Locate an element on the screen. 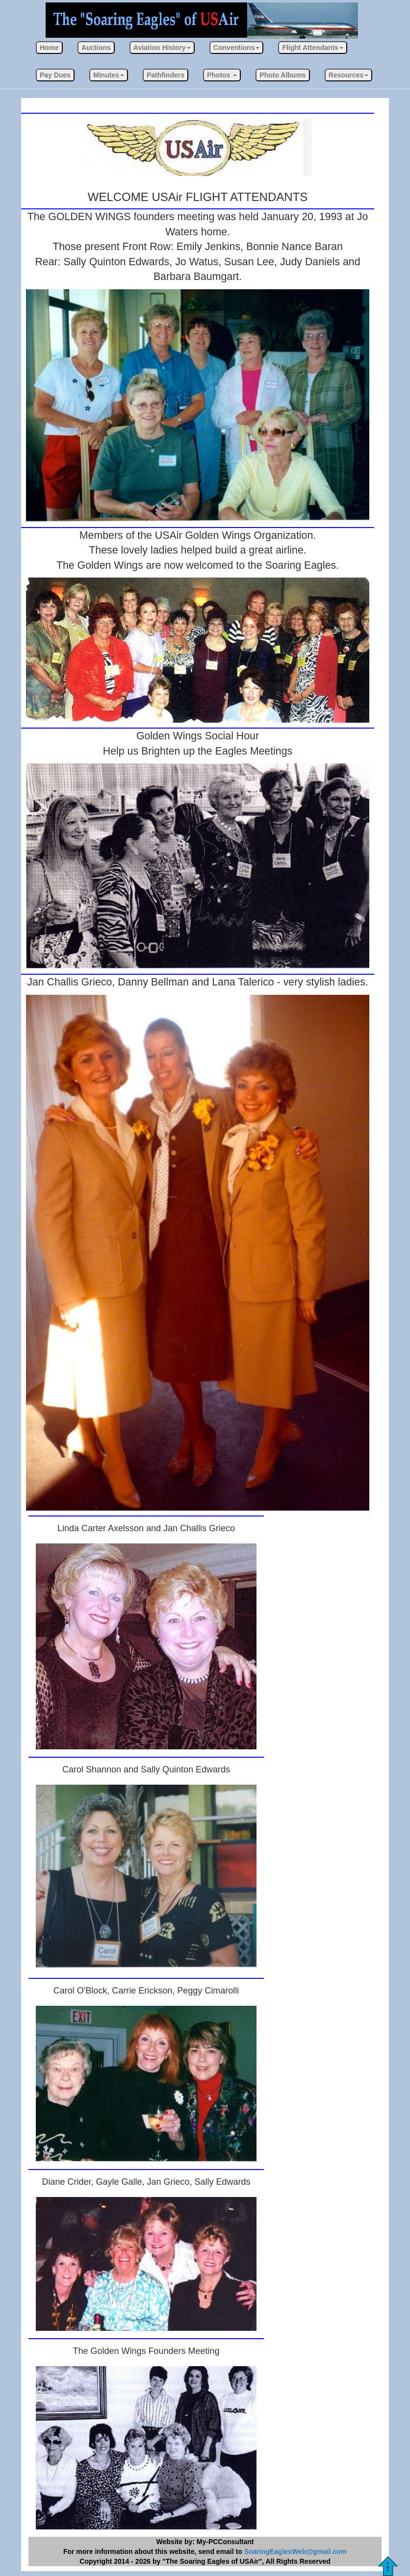 Image resolution: width=410 pixels, height=2576 pixels. Auctions is located at coordinates (96, 47).